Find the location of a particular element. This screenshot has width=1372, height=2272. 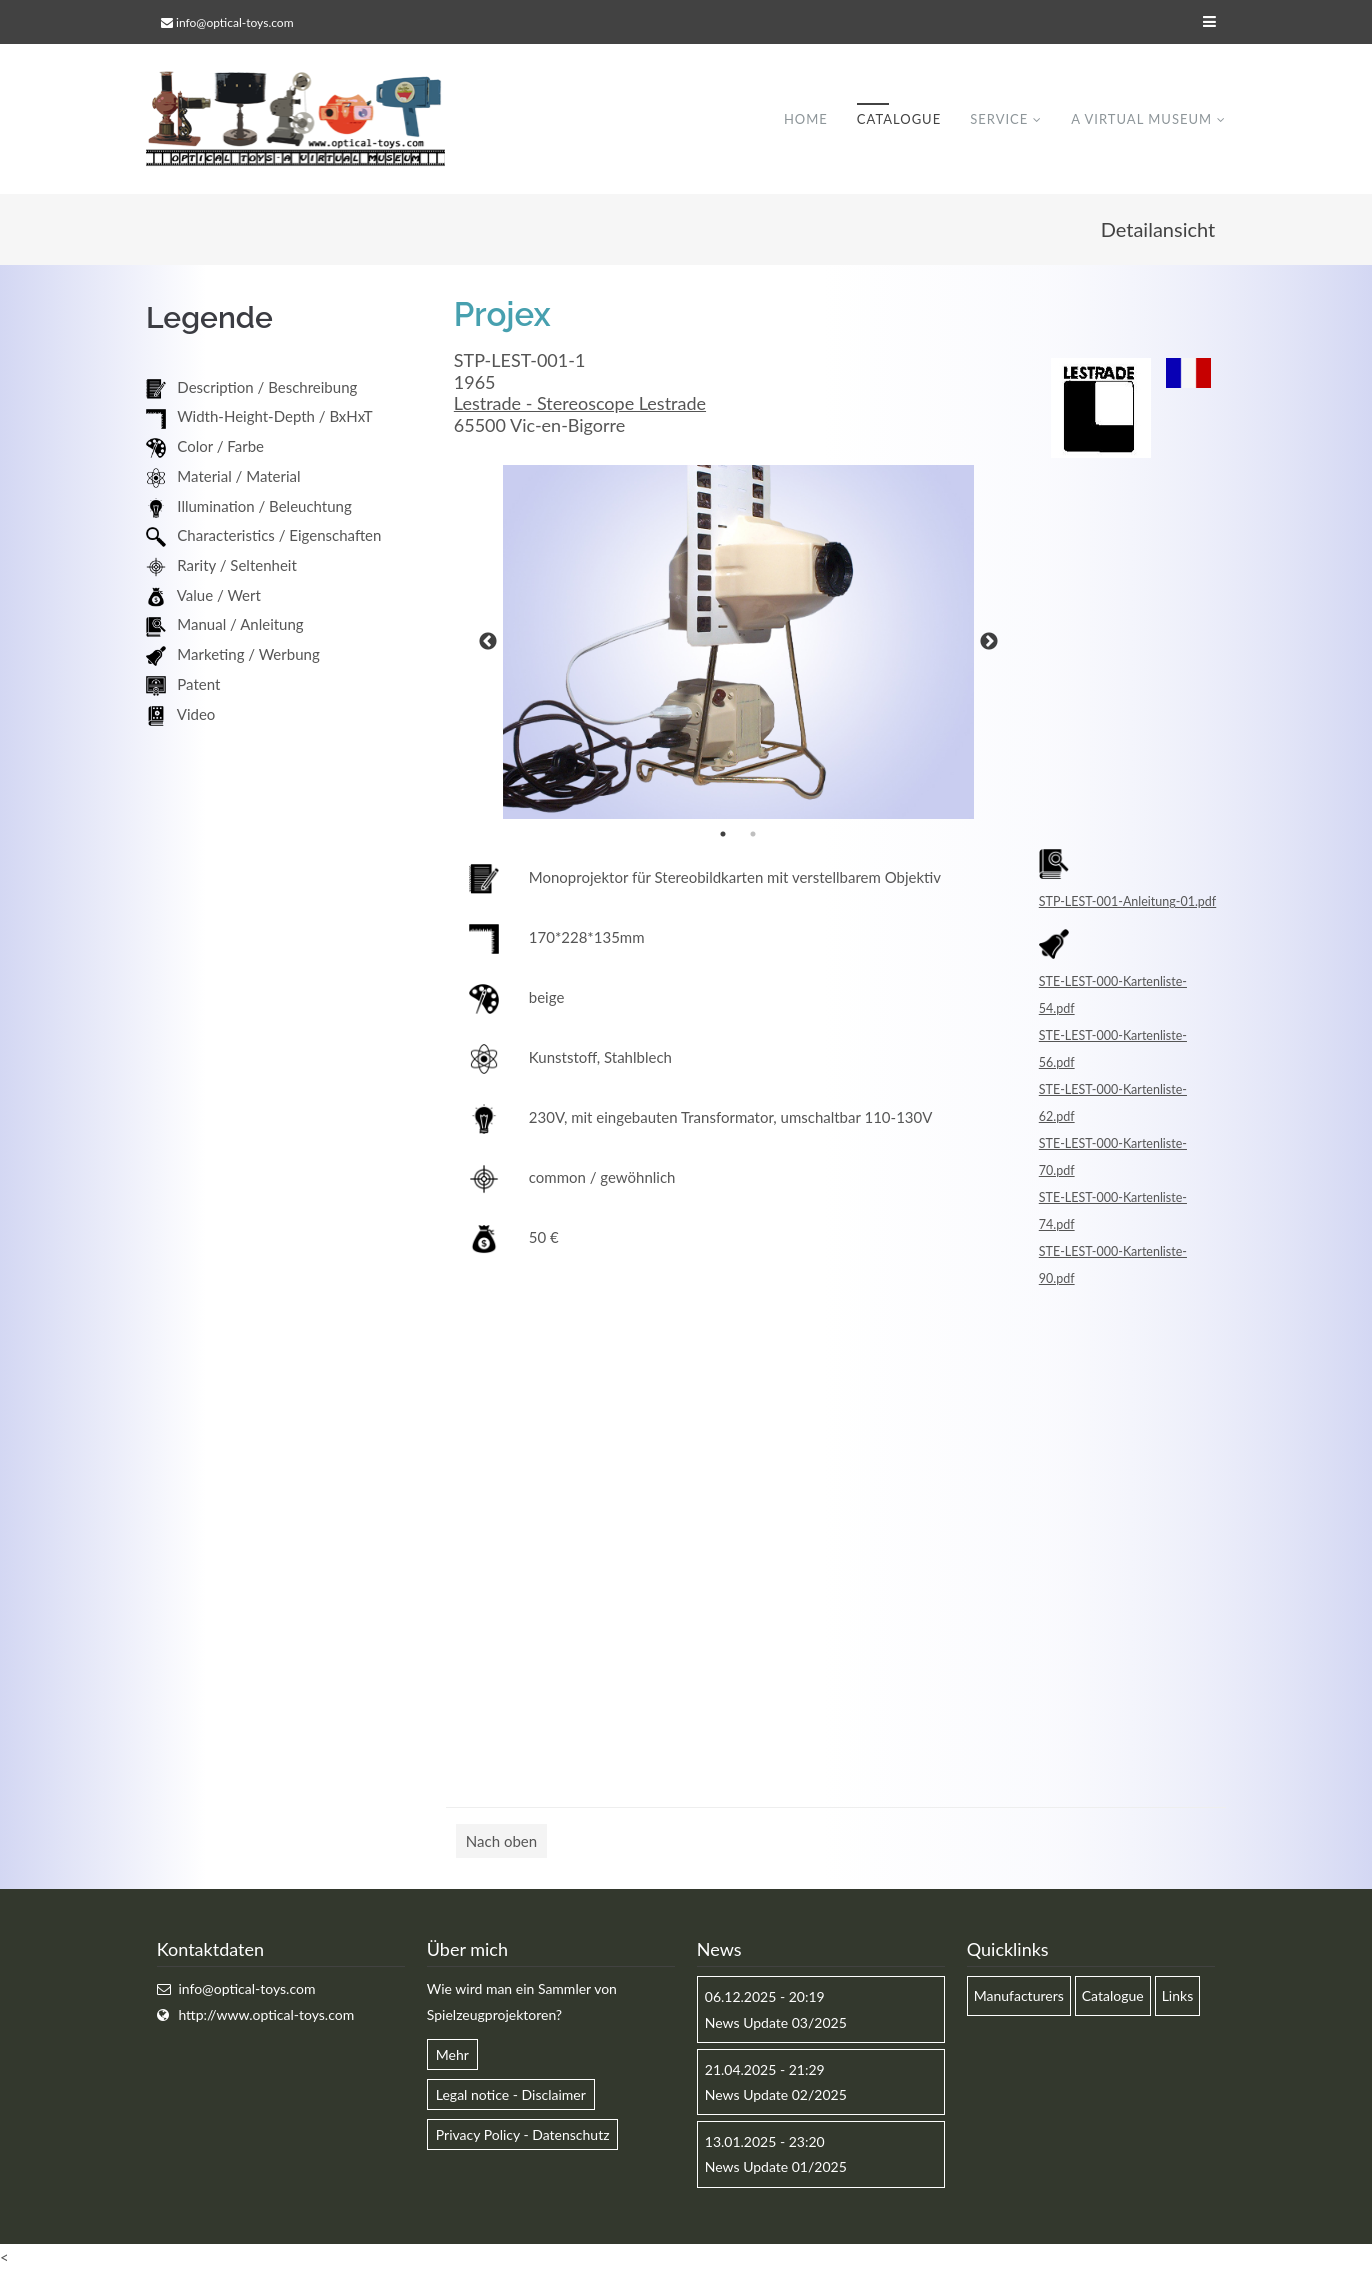

Legal notice - Disclaimer is located at coordinates (511, 2094).